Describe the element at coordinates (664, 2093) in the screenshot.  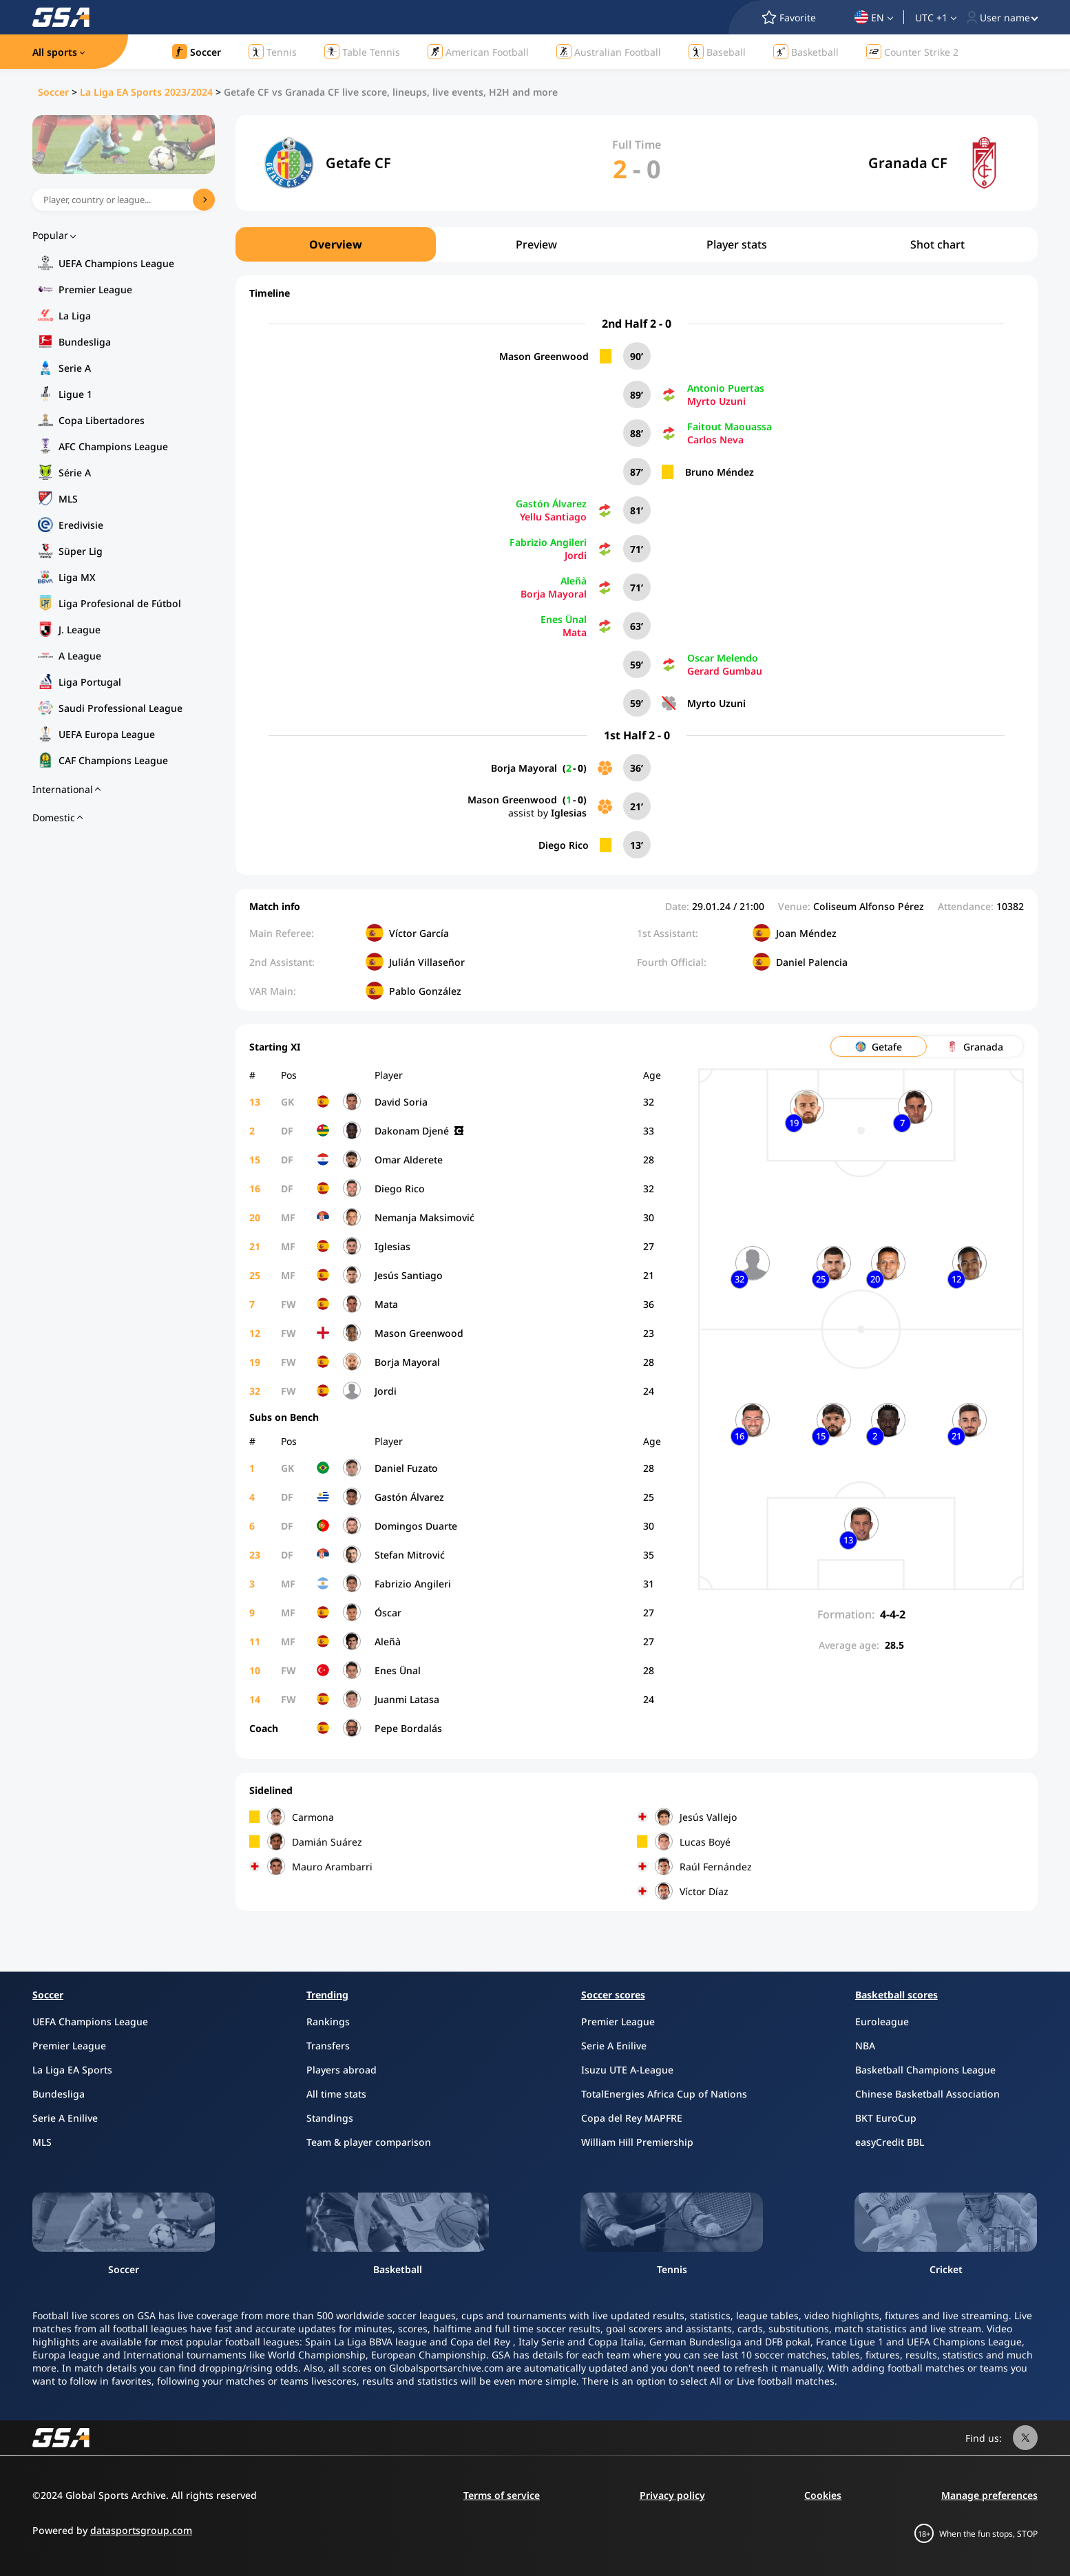
I see `TotalEnergies Africa Cup of Nations` at that location.